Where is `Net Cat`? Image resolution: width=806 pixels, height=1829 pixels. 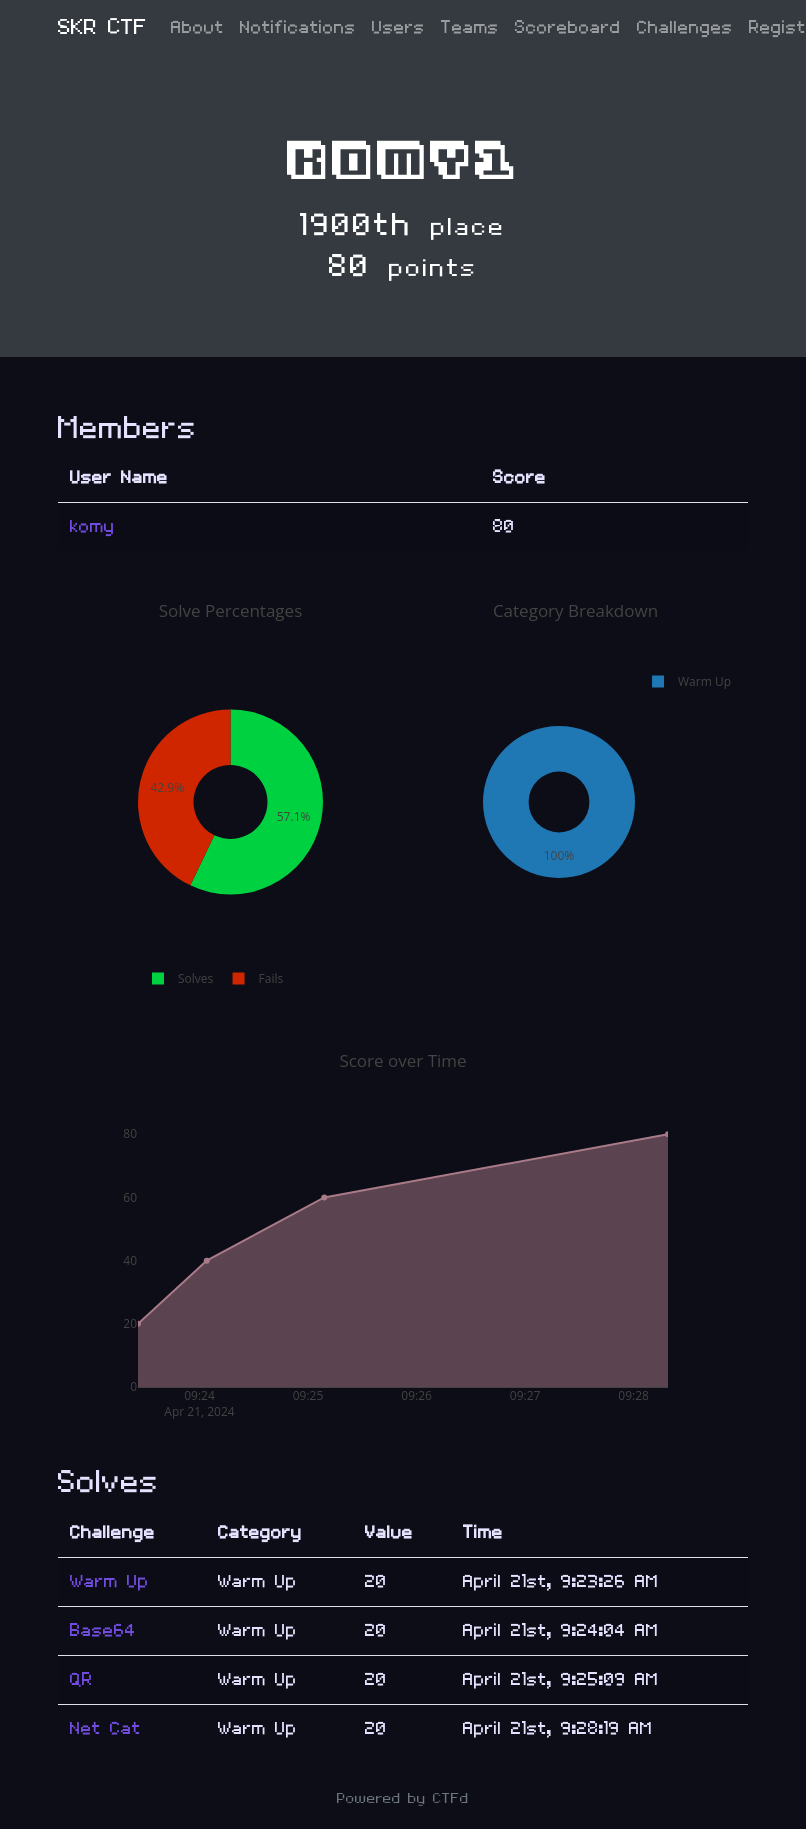 Net Cat is located at coordinates (105, 1728).